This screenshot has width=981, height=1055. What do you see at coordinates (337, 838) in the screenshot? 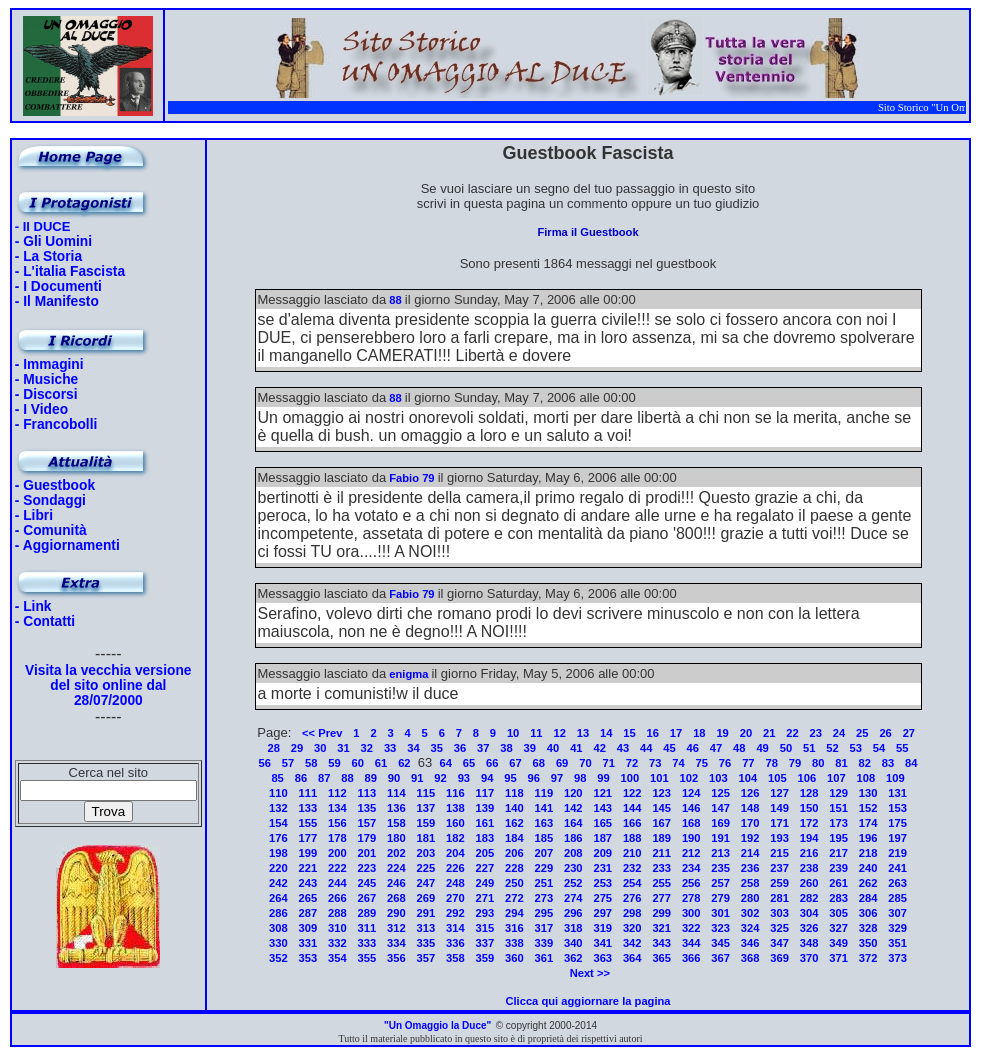
I see `178` at bounding box center [337, 838].